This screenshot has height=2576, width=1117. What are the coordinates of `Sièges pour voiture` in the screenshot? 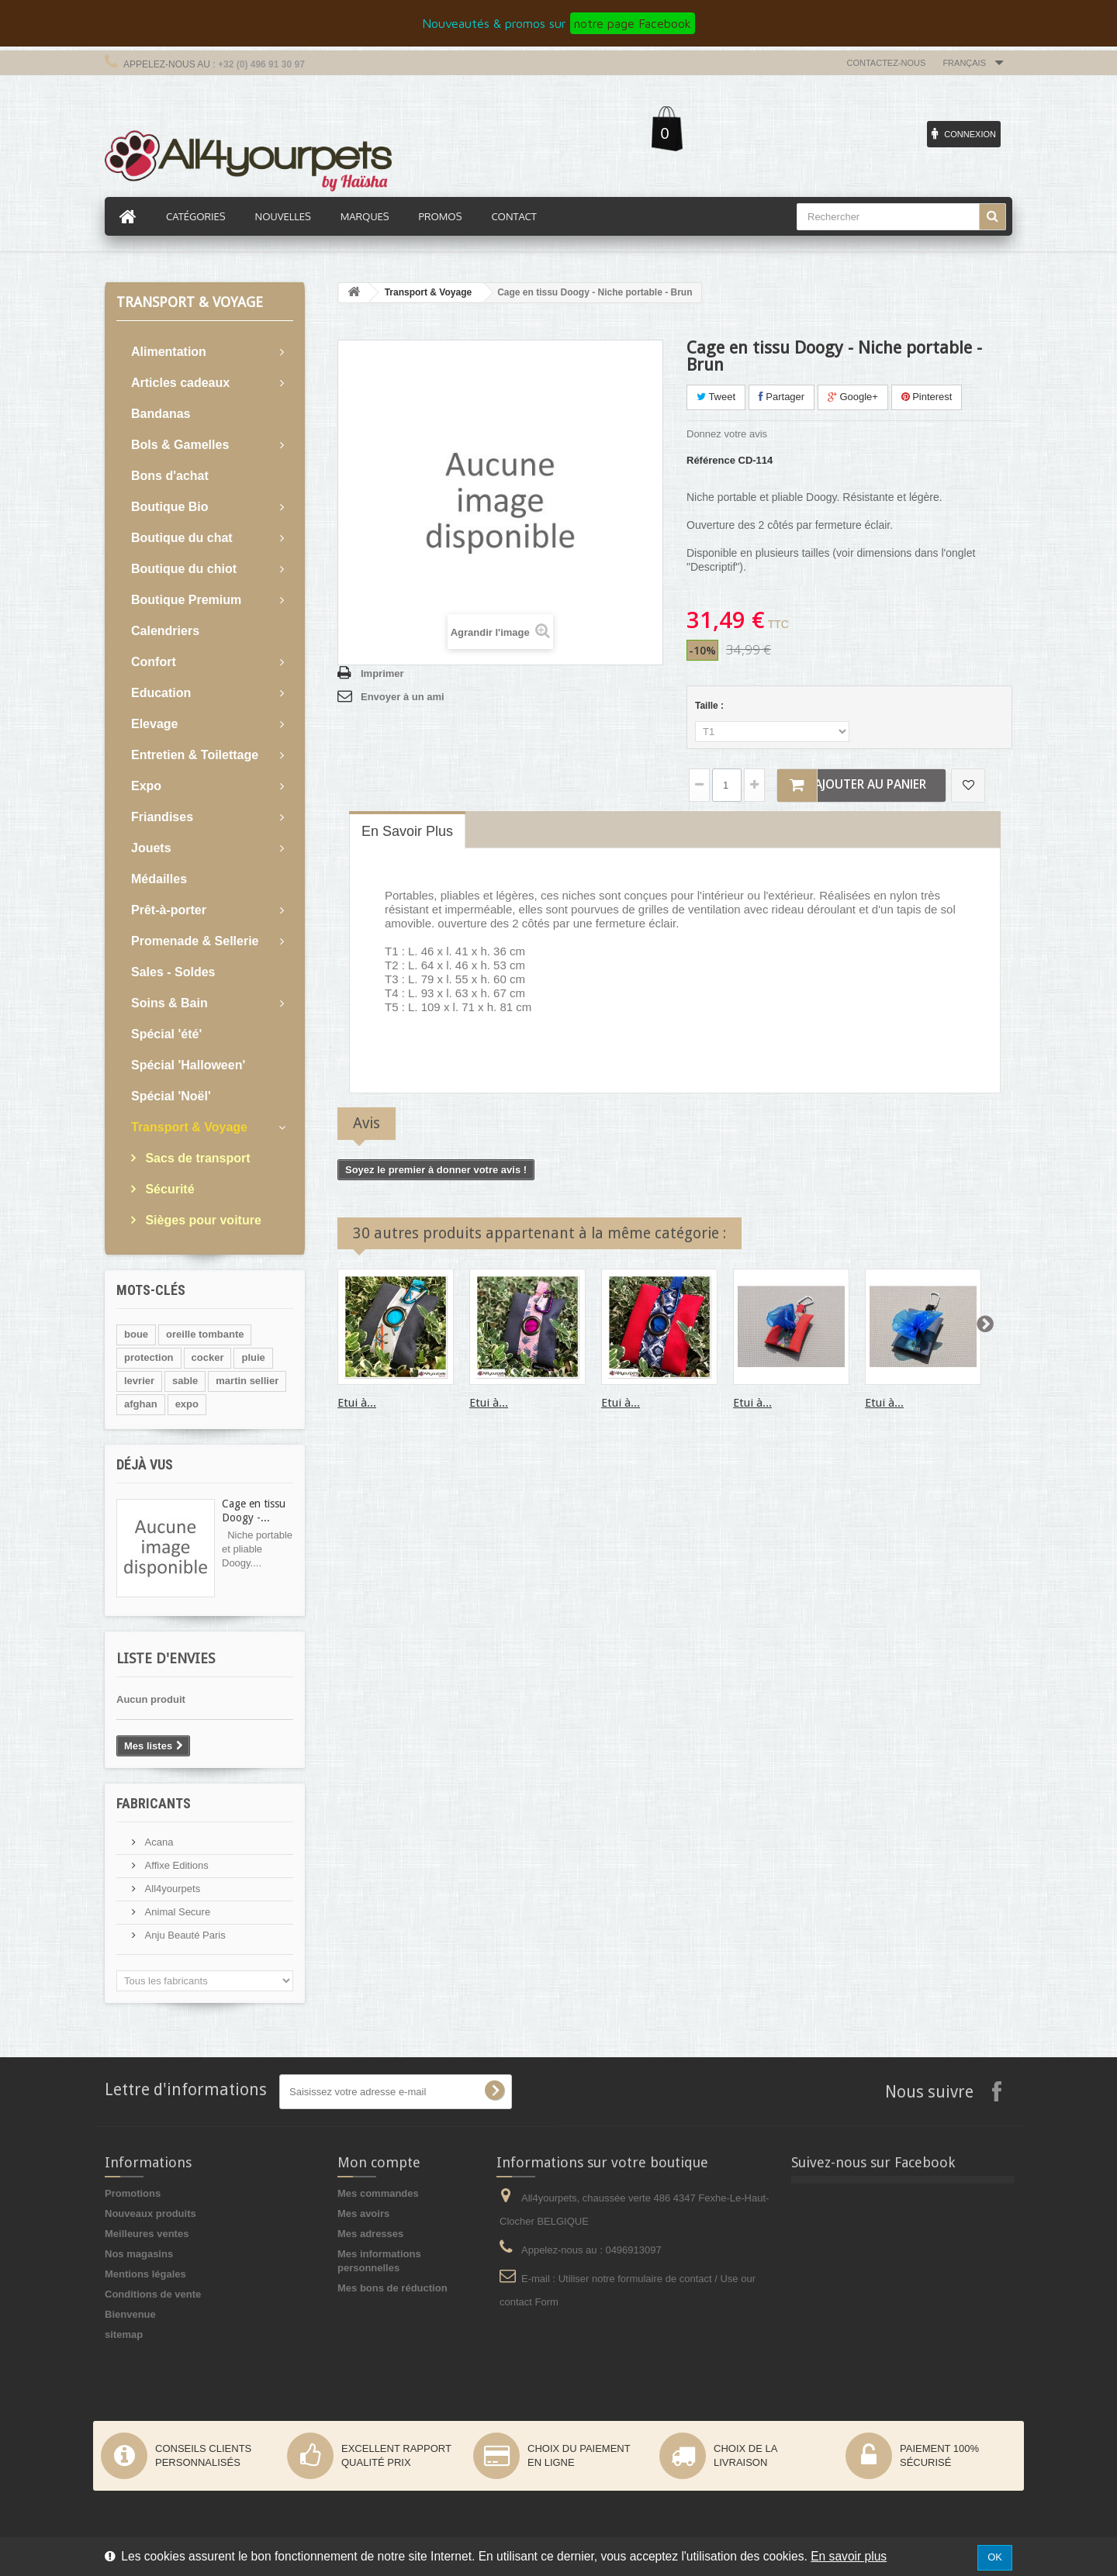 It's located at (201, 1220).